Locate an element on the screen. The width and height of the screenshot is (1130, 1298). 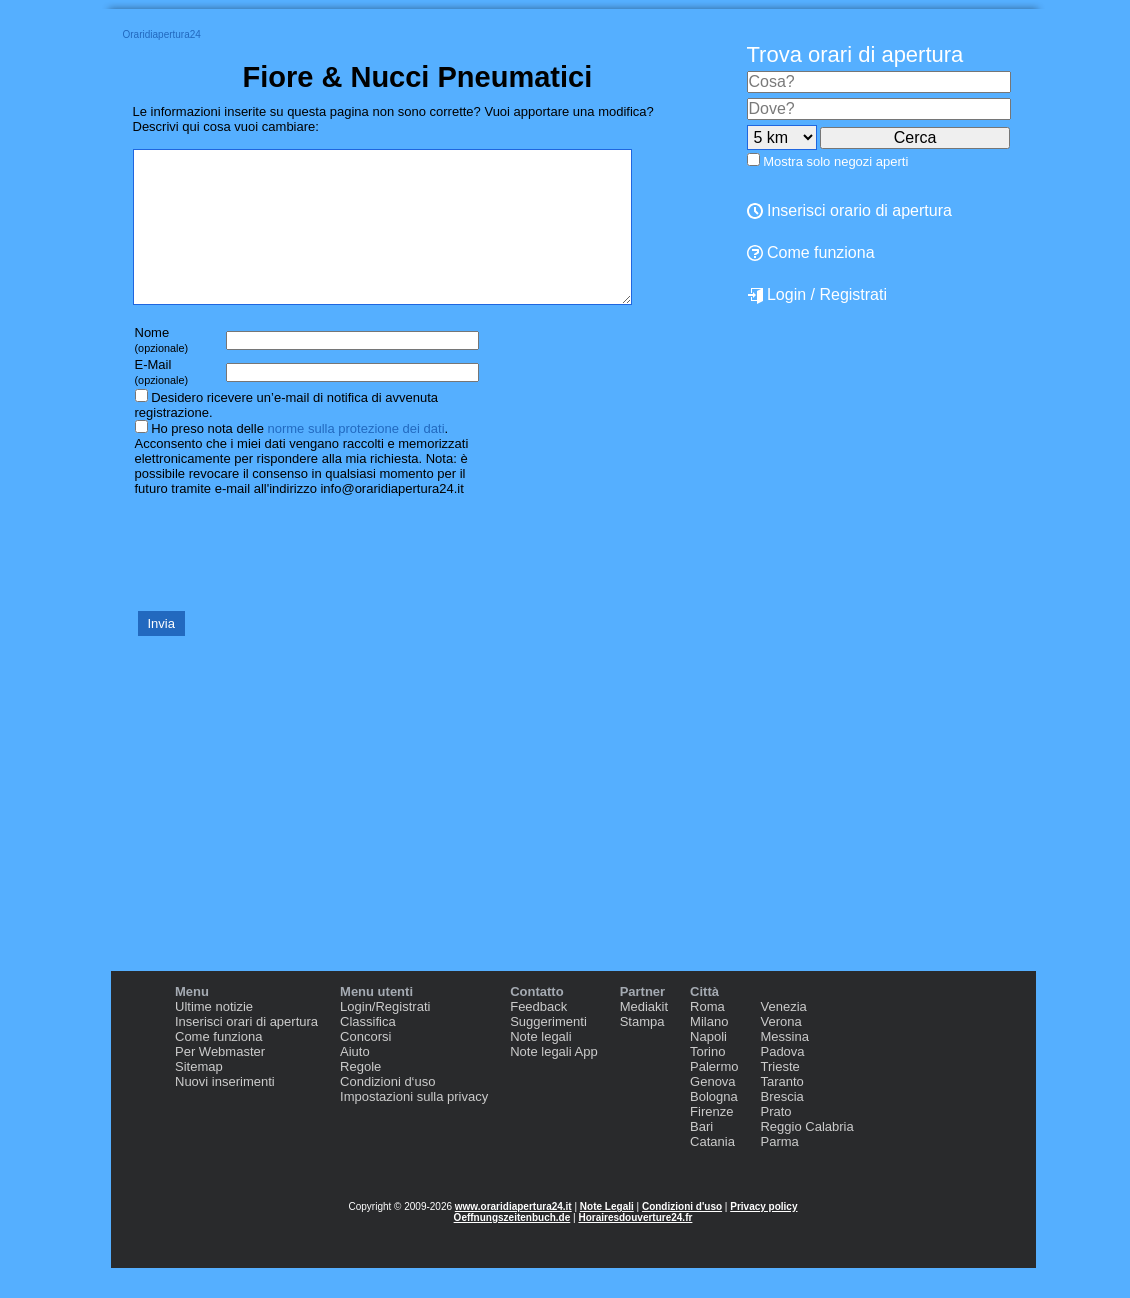
Condizioni d'uso is located at coordinates (682, 1236).